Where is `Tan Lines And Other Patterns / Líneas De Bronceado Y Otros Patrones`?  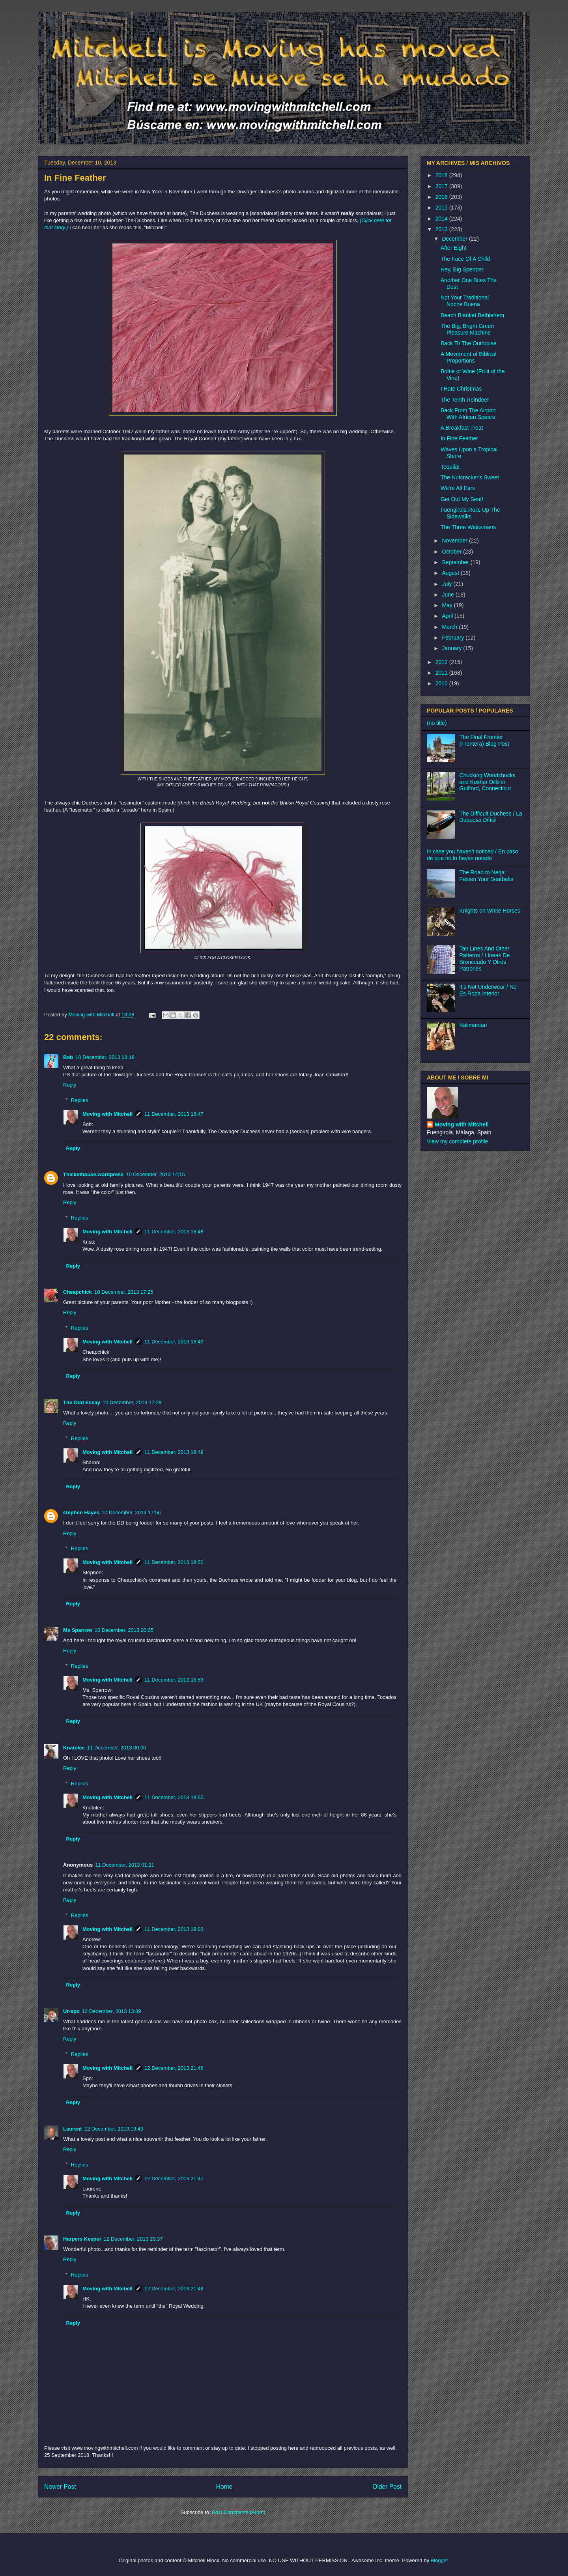
Tan Lines And Other Patterns / Líneas De Bronceado Y Otros Patrones is located at coordinates (485, 958).